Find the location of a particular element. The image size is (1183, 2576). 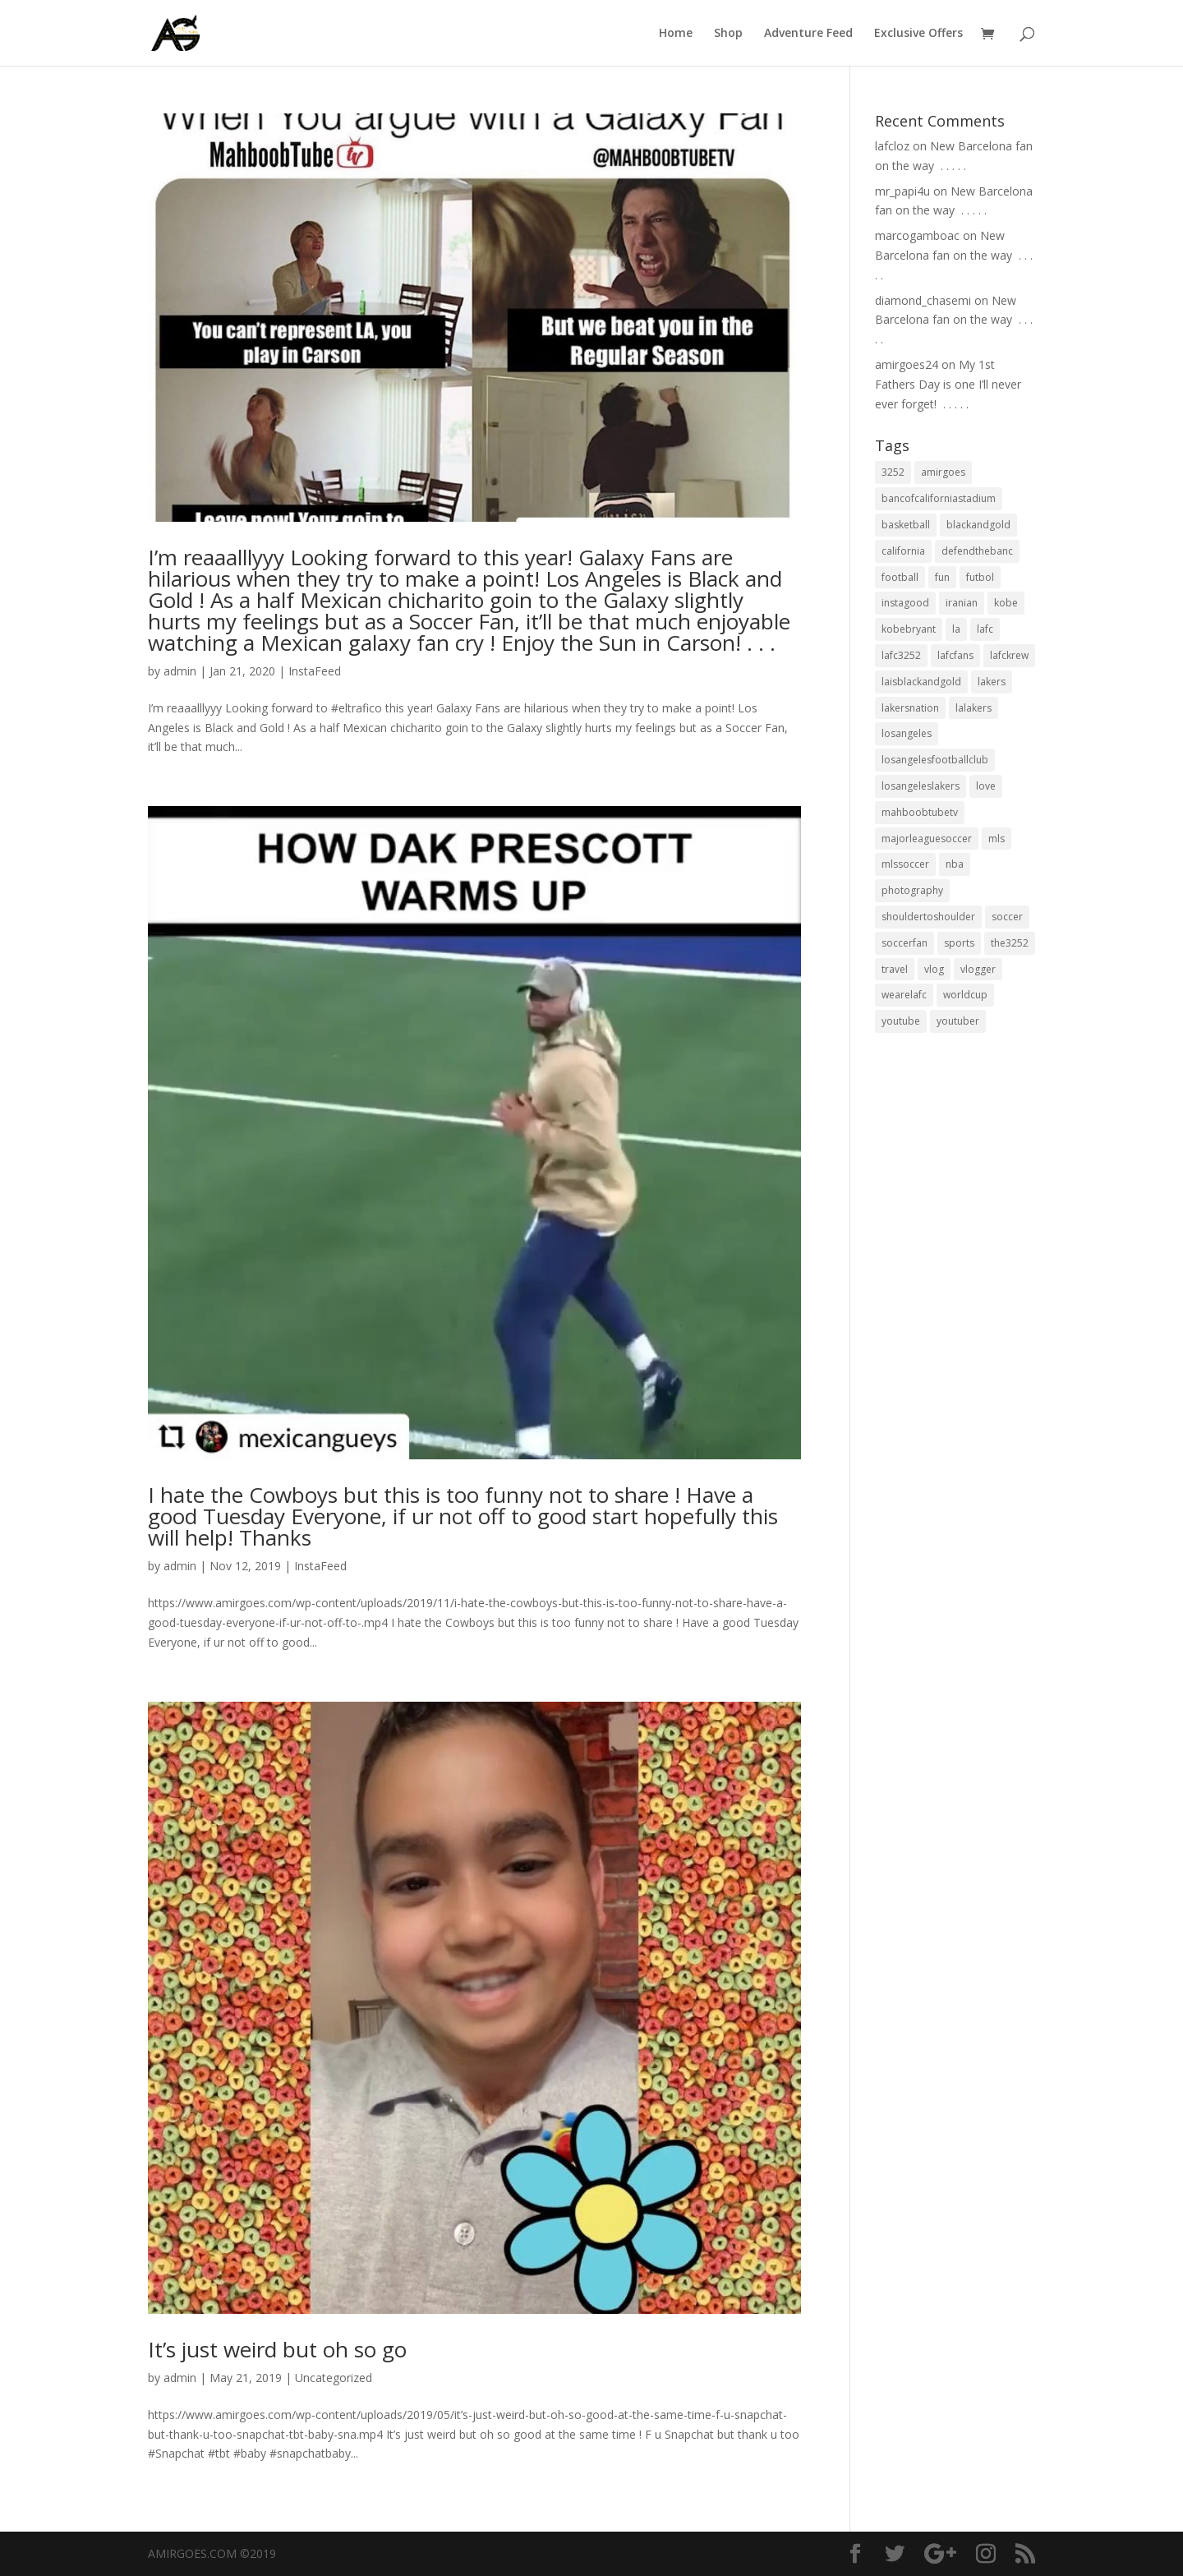

vlogger [vlogger (28 items)] is located at coordinates (978, 969).